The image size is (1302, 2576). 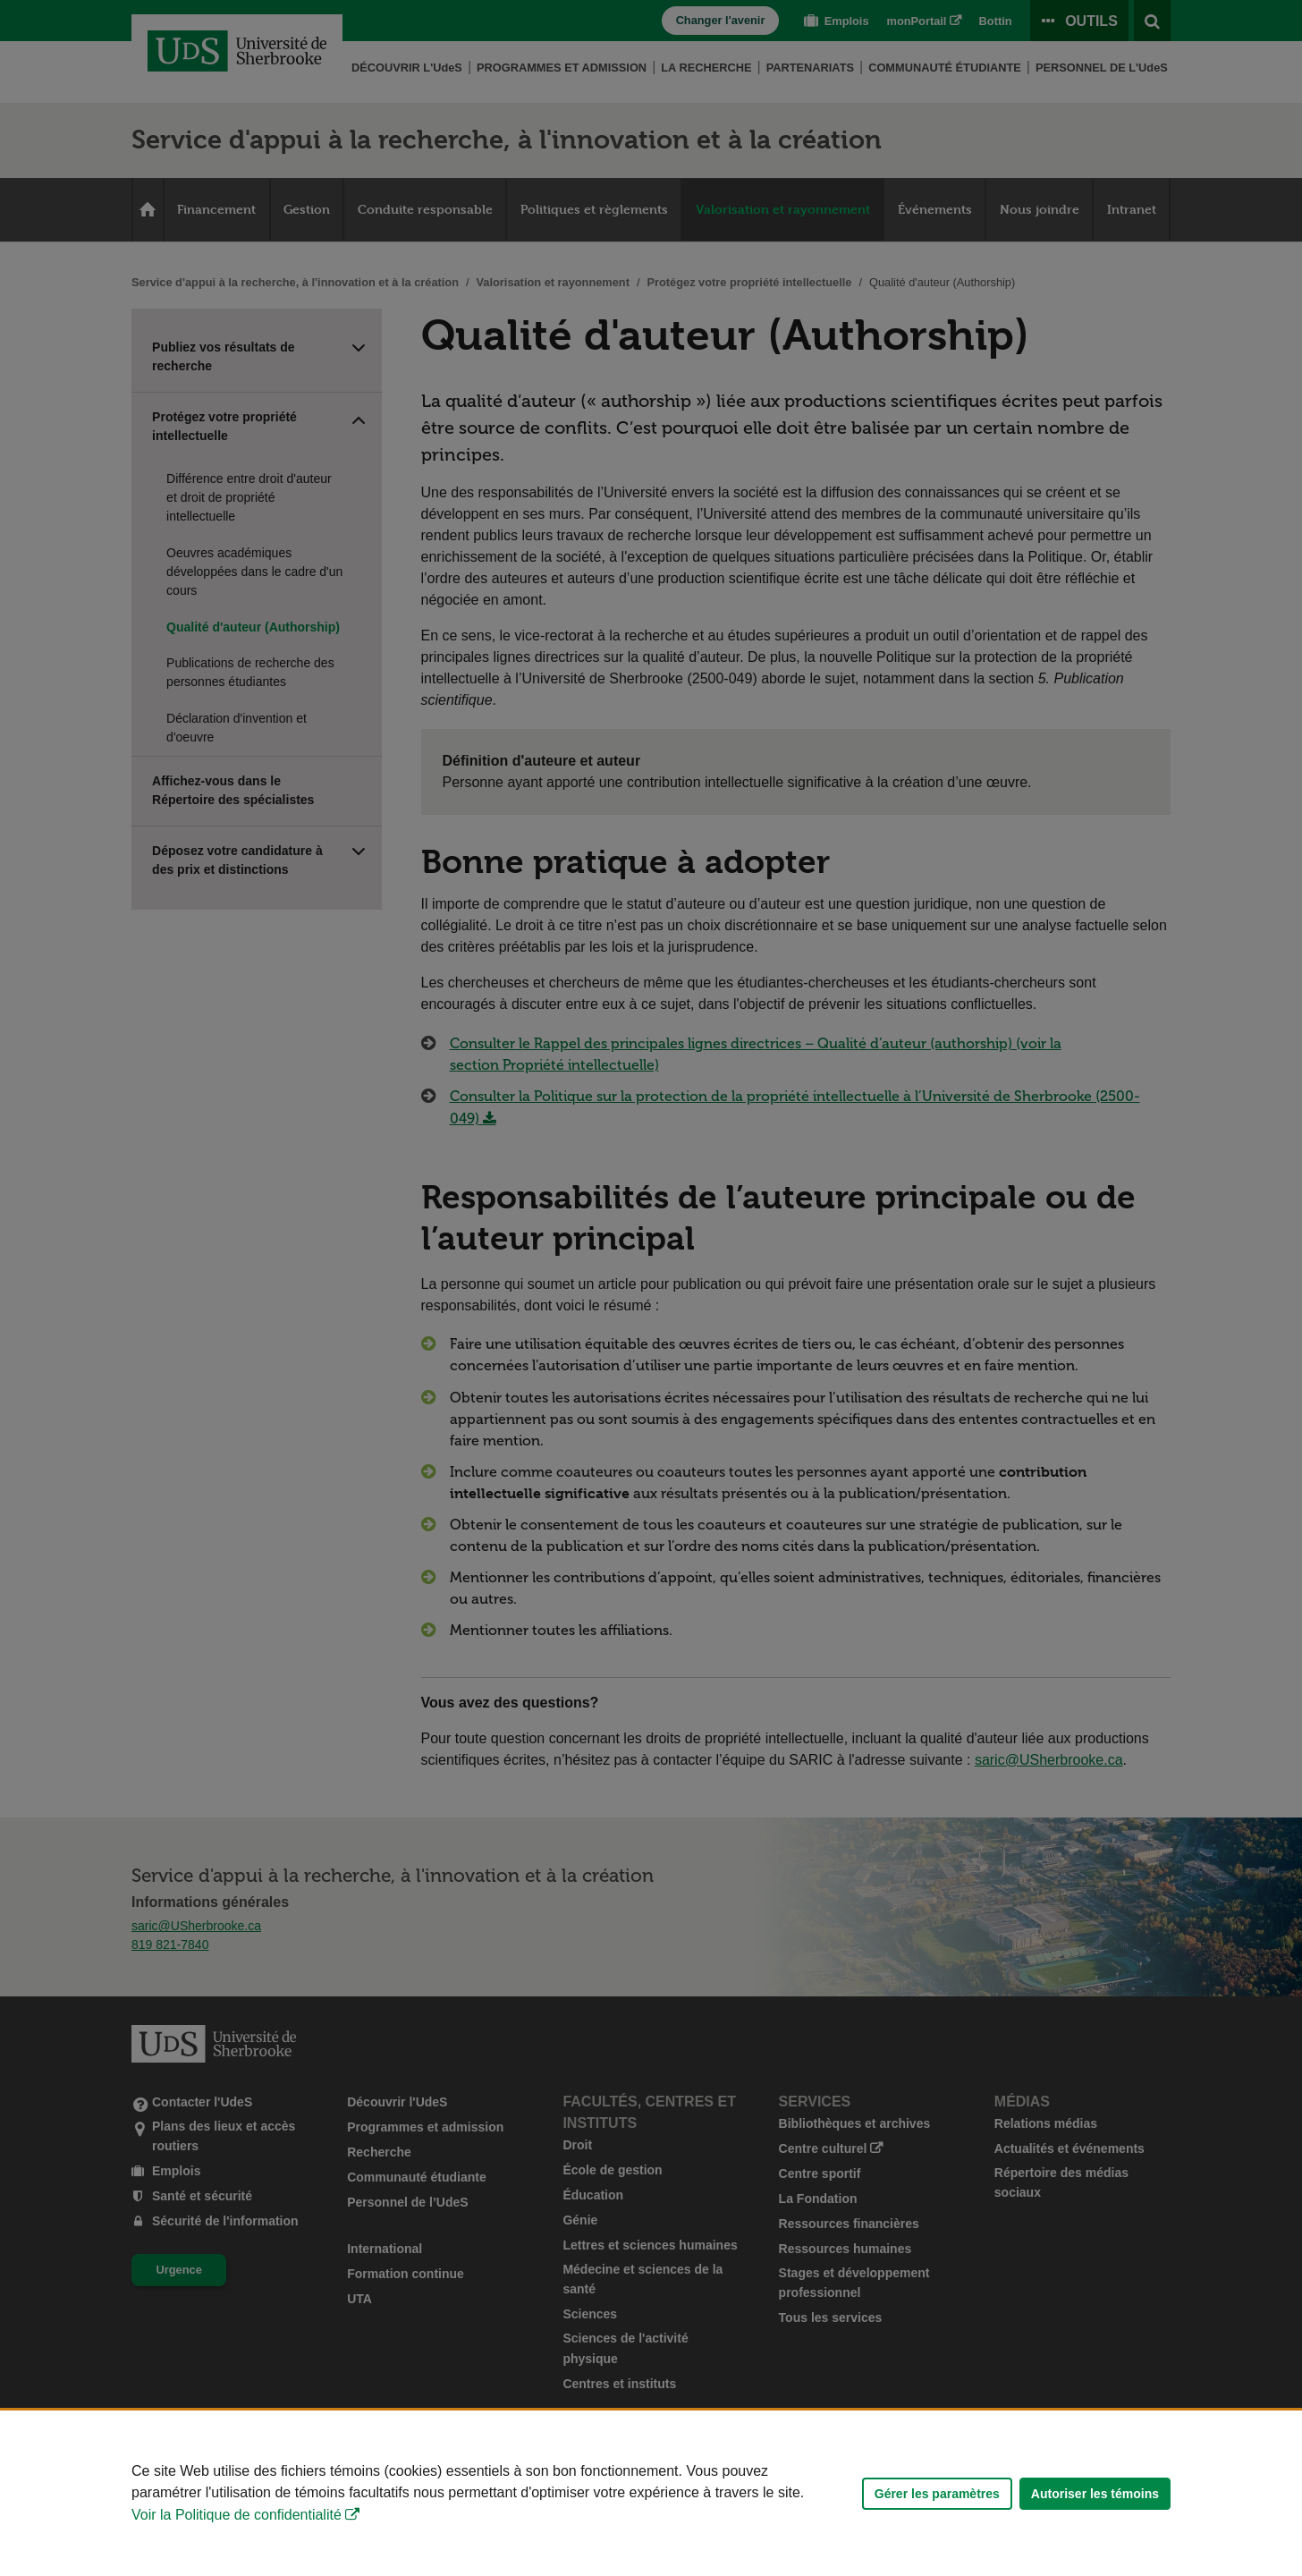 What do you see at coordinates (651, 2493) in the screenshot?
I see `[Déclaration d'utilisation de fichiers témoins sur ce site]` at bounding box center [651, 2493].